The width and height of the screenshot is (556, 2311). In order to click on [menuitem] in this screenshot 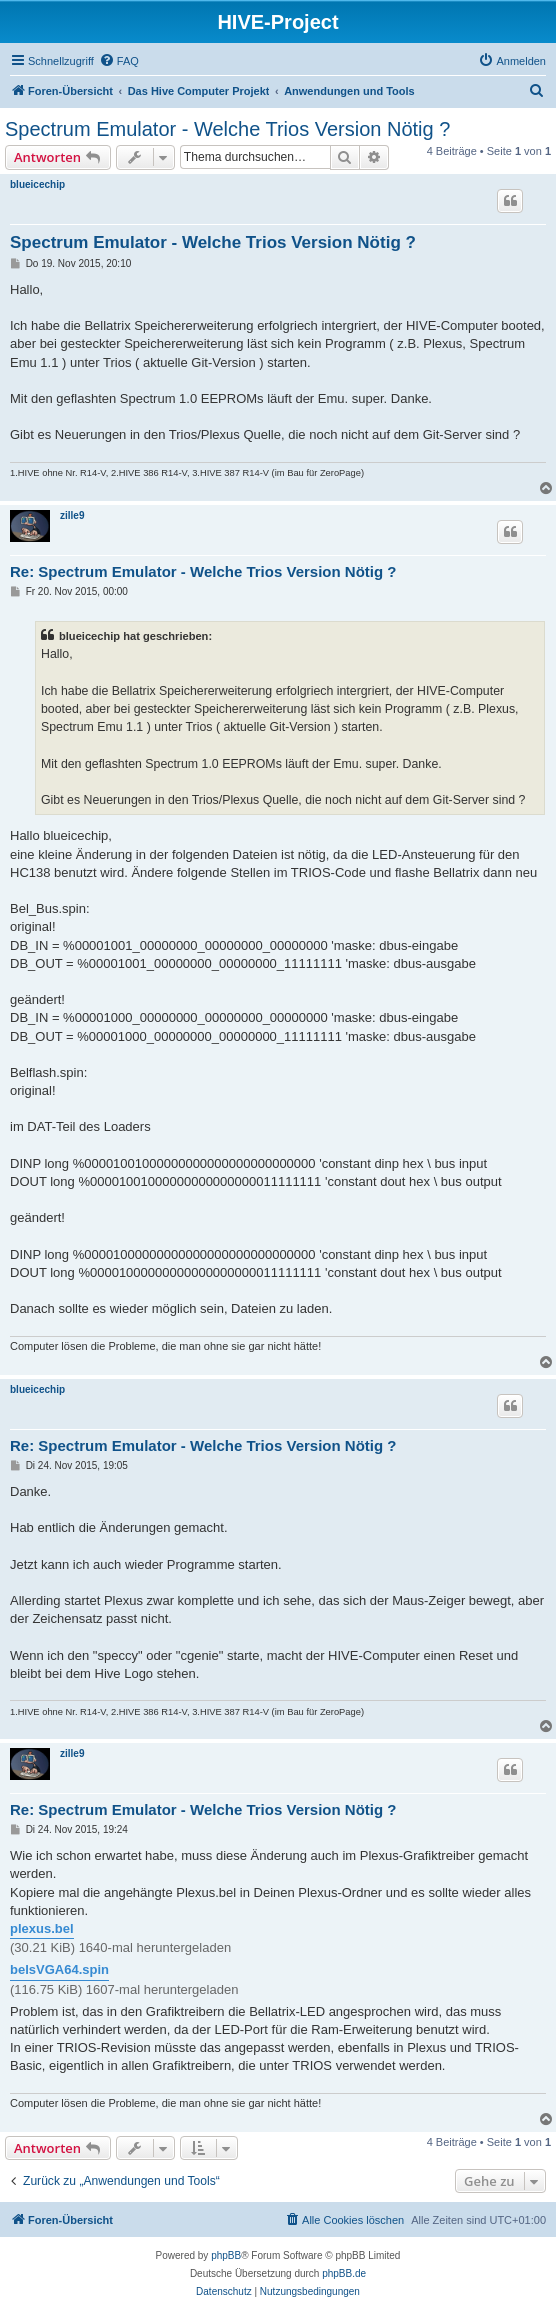, I will do `click(119, 61)`.